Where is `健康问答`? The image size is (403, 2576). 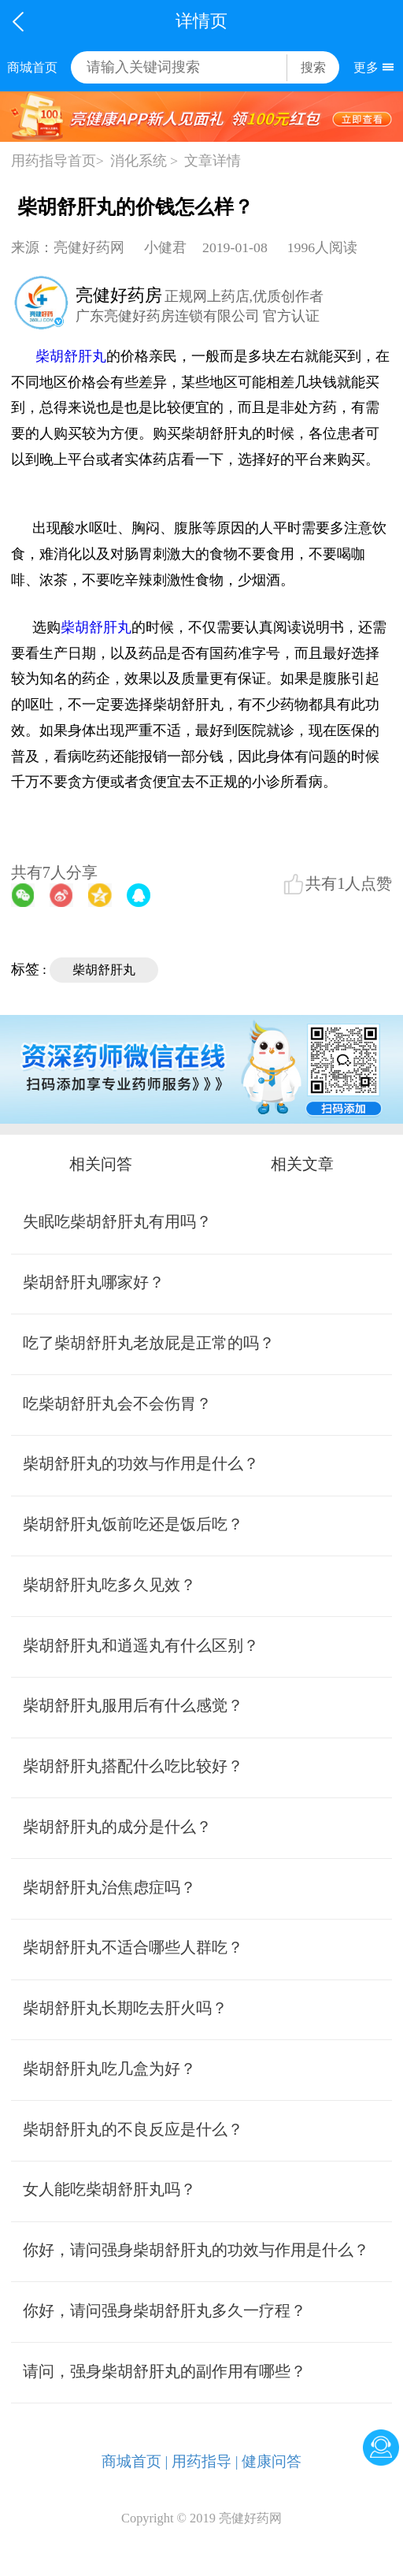
健康问答 is located at coordinates (271, 2461).